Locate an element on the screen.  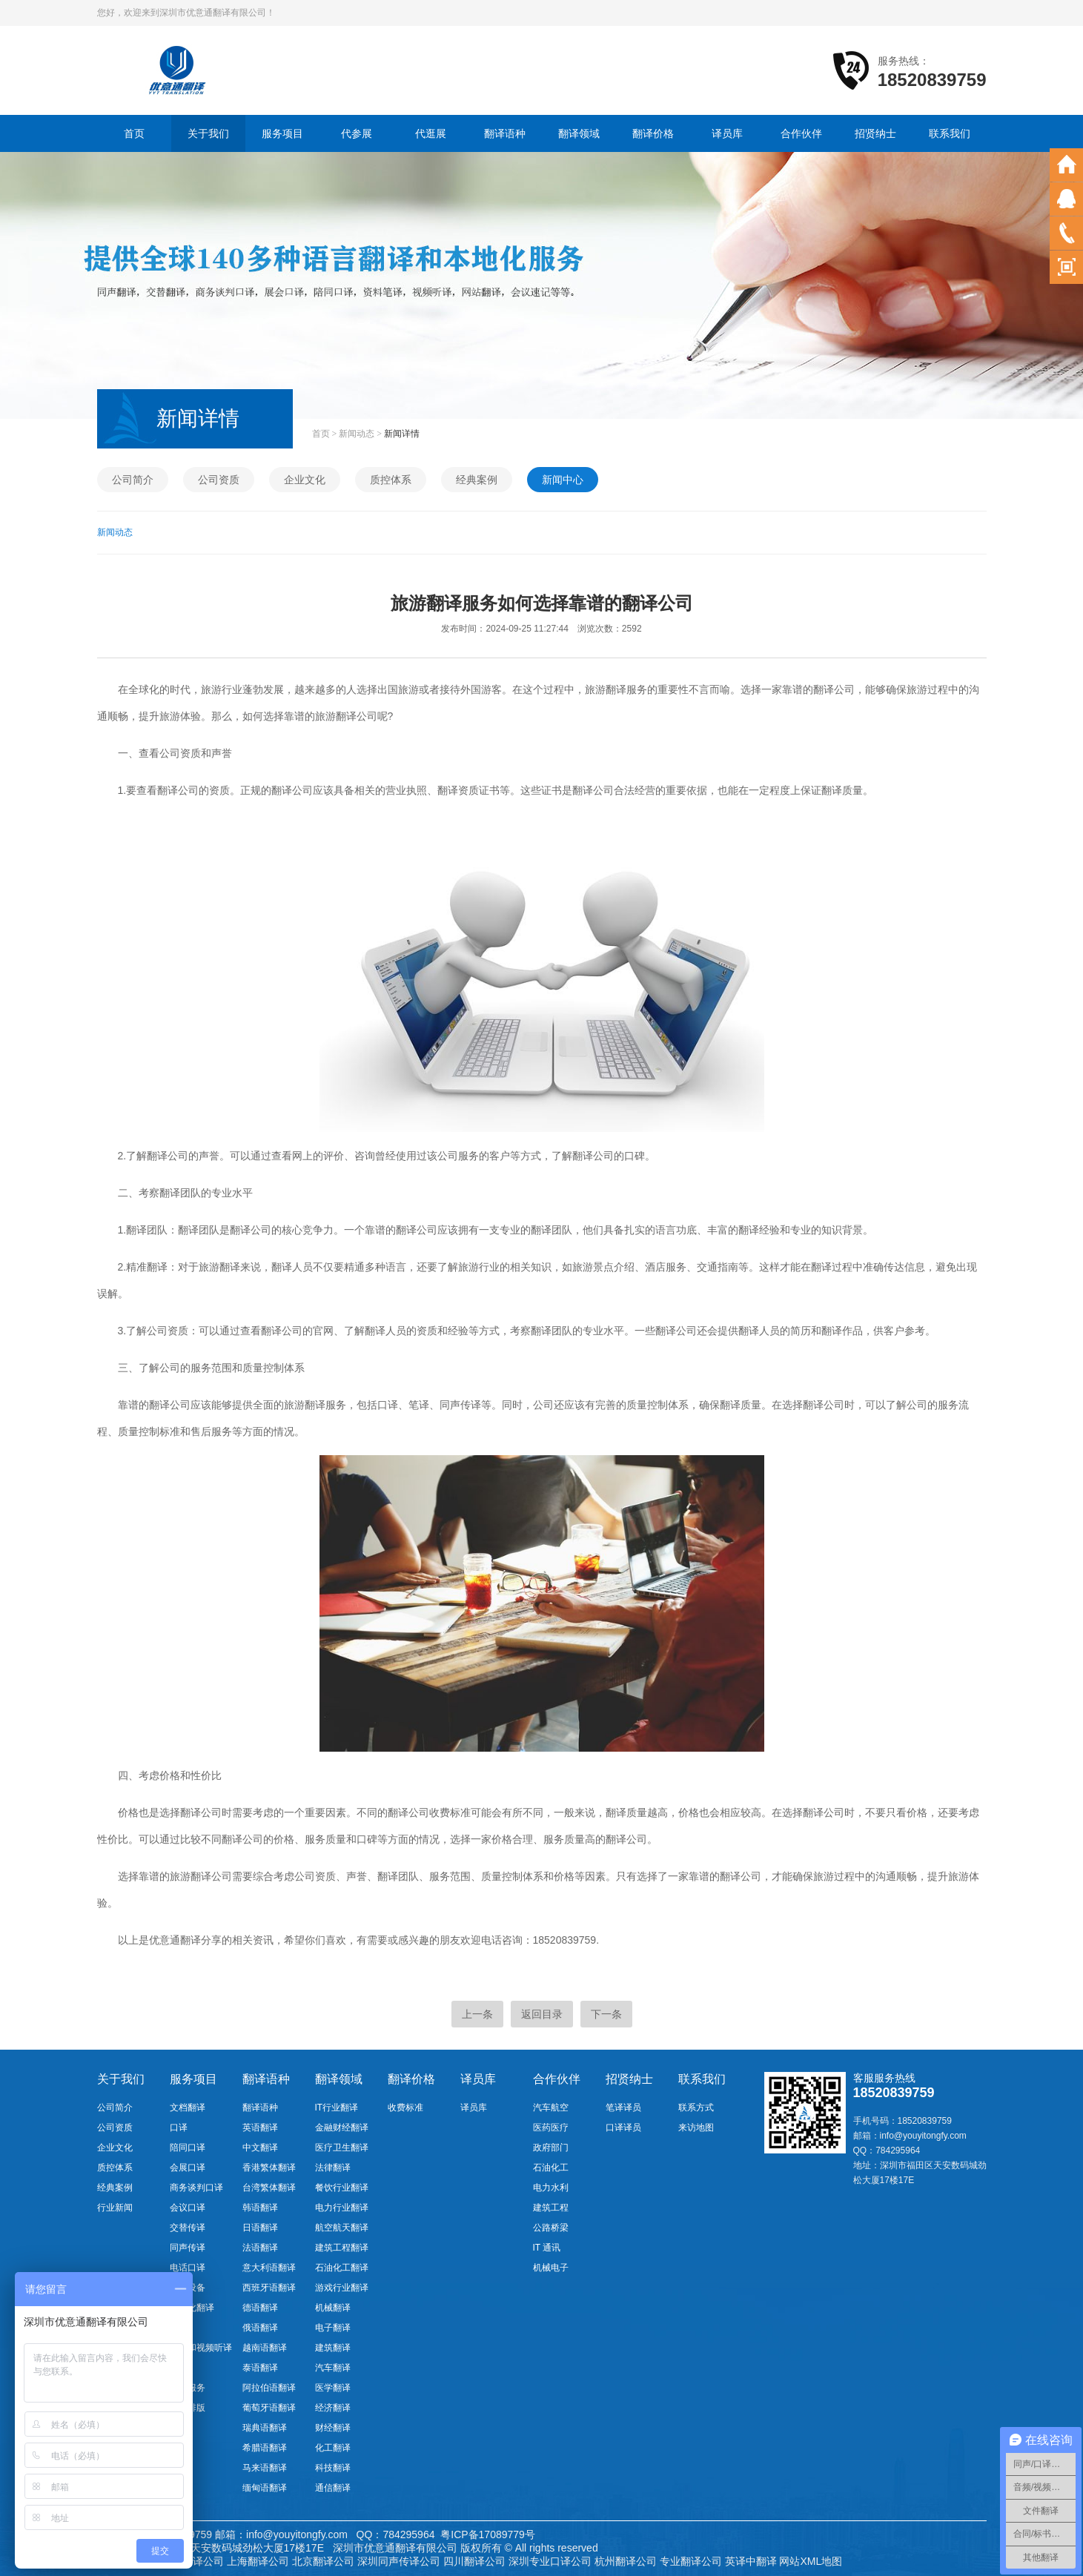
医疗卫生翻译 is located at coordinates (341, 2147).